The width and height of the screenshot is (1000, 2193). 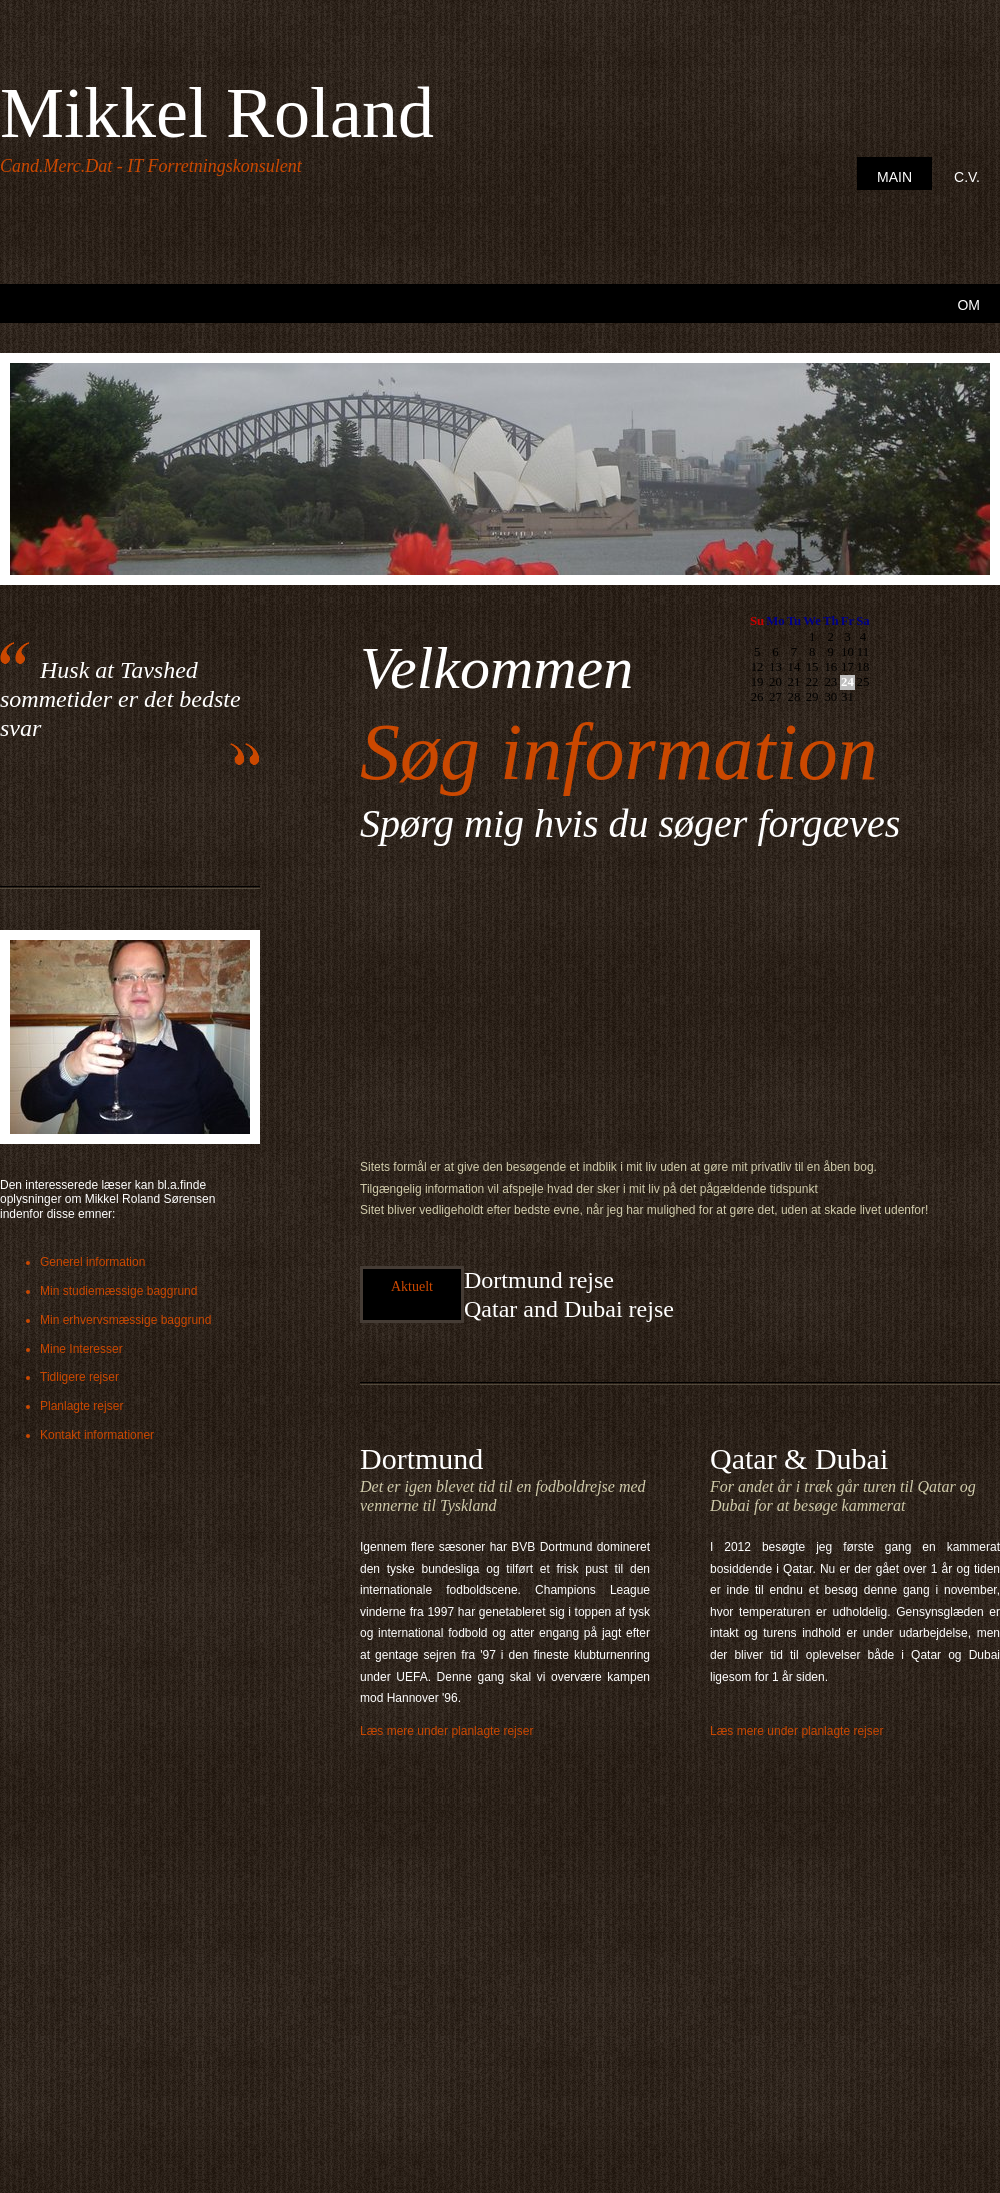 I want to click on Læs mere under planlagte rejser, so click(x=446, y=1731).